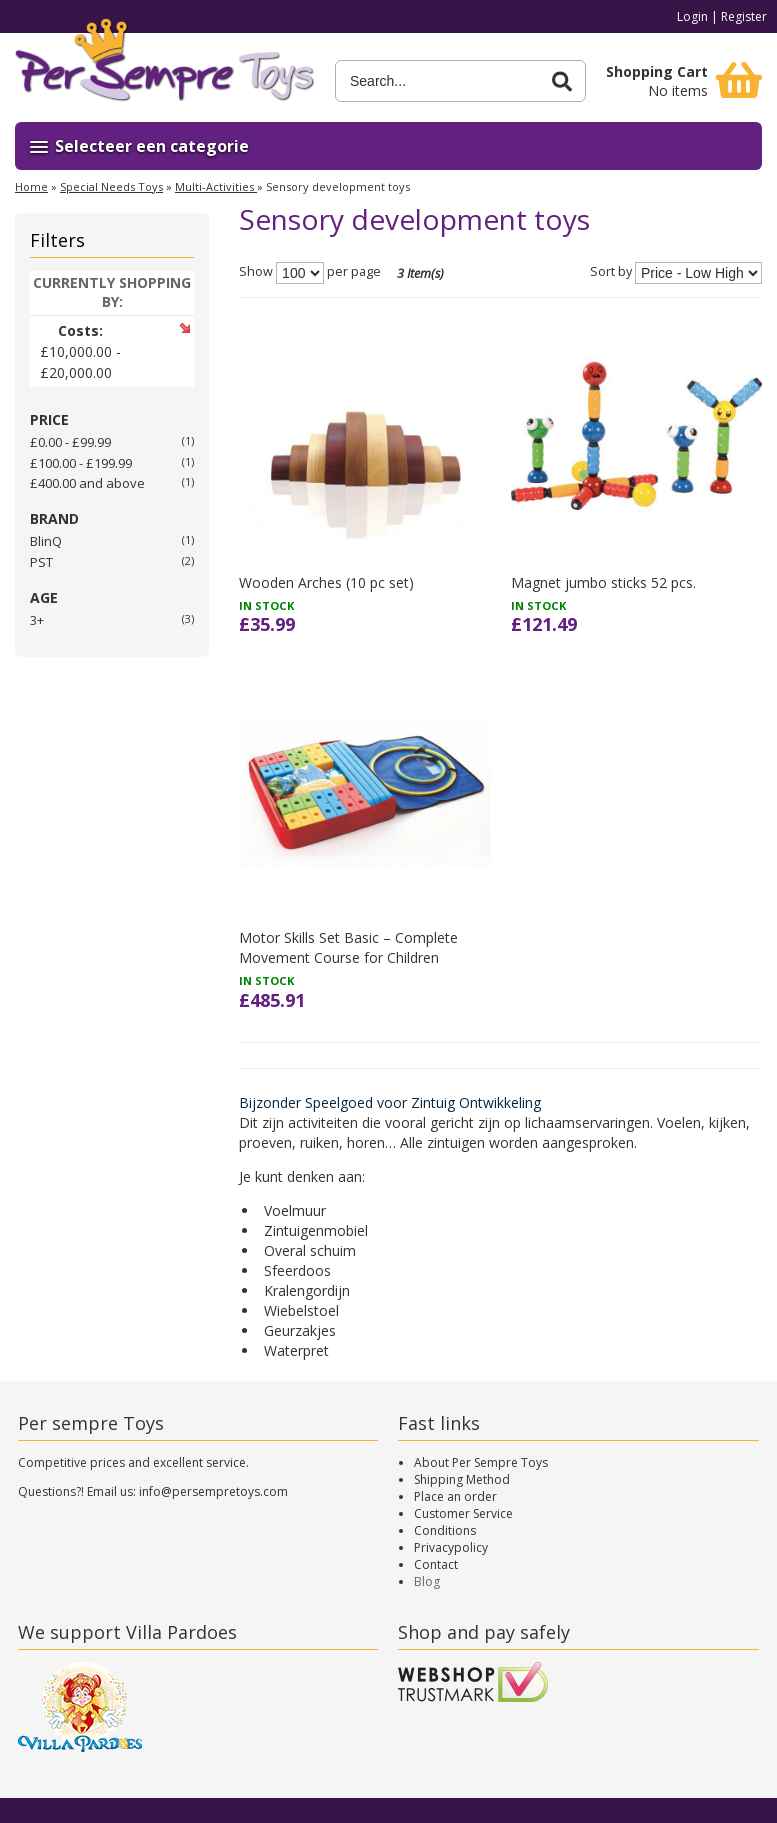 This screenshot has width=777, height=1823. I want to click on Shipping Method, so click(462, 1479).